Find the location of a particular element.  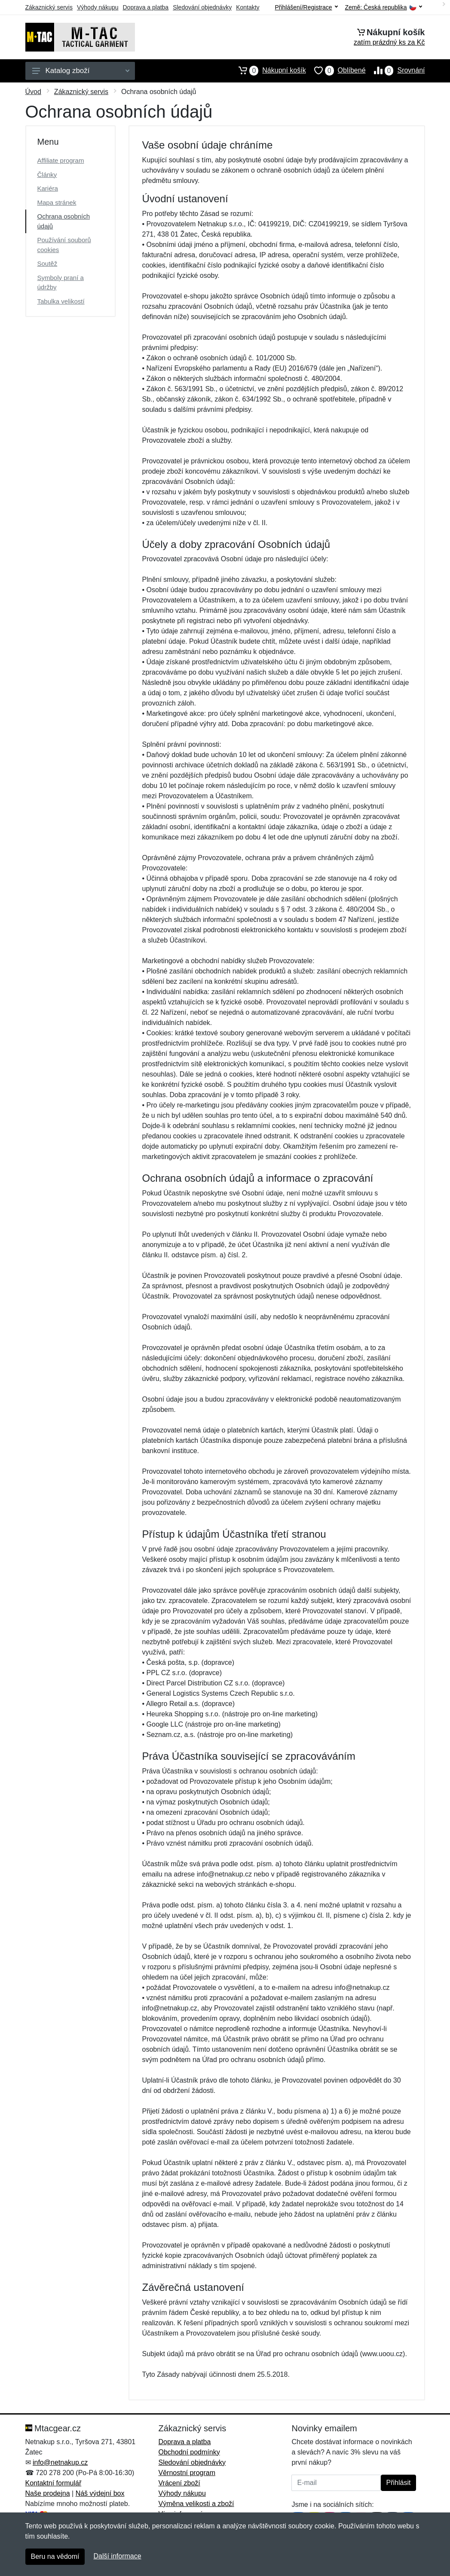

Výměna velikosti a zboží is located at coordinates (196, 2503).